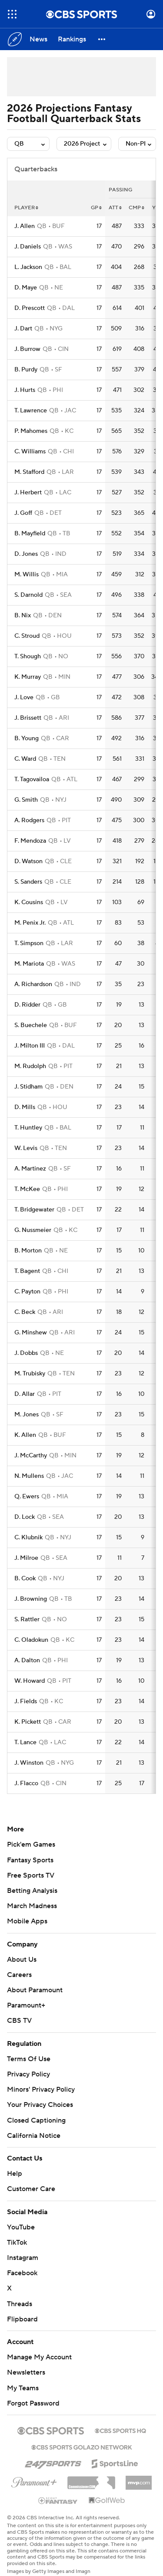  What do you see at coordinates (26, 554) in the screenshot?
I see `D. Jones` at bounding box center [26, 554].